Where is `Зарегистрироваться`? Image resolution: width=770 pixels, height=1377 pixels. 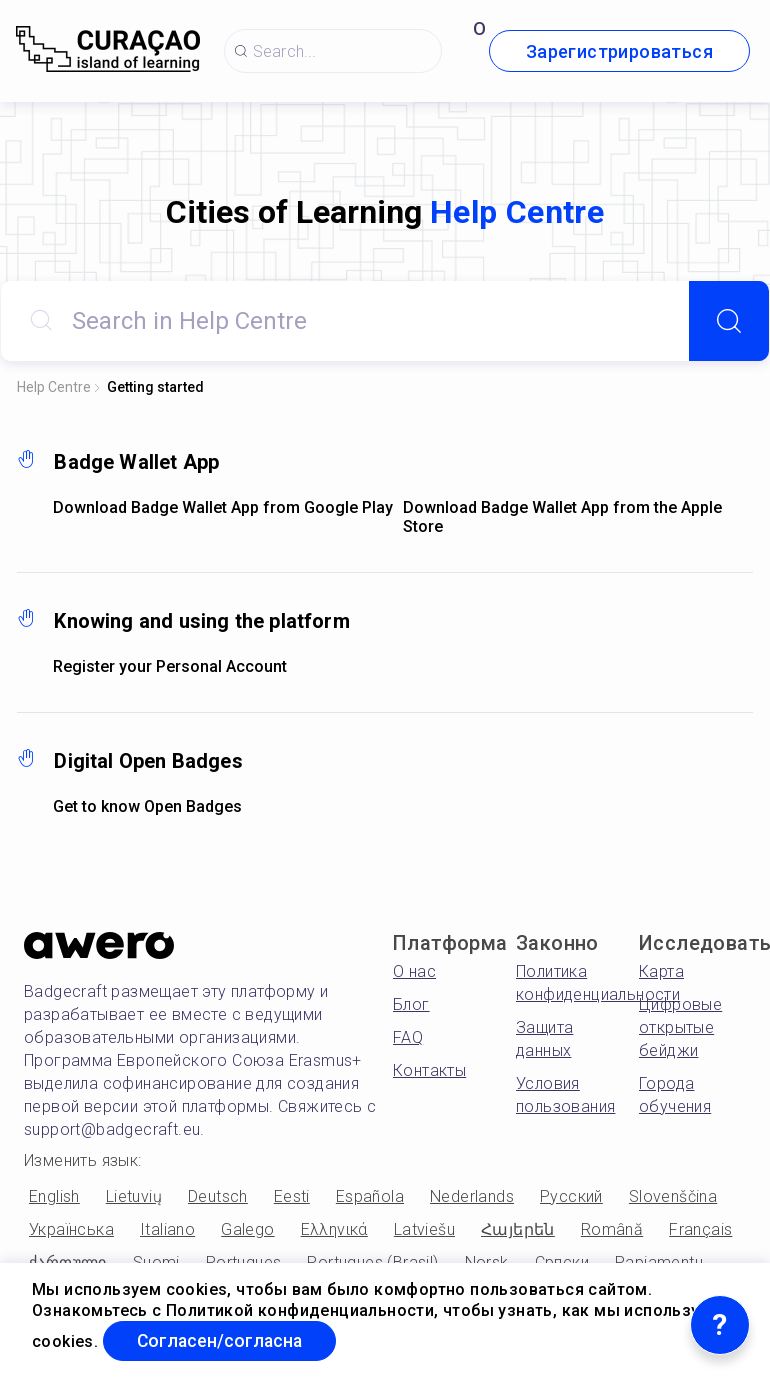
Зарегистрироваться is located at coordinates (619, 51).